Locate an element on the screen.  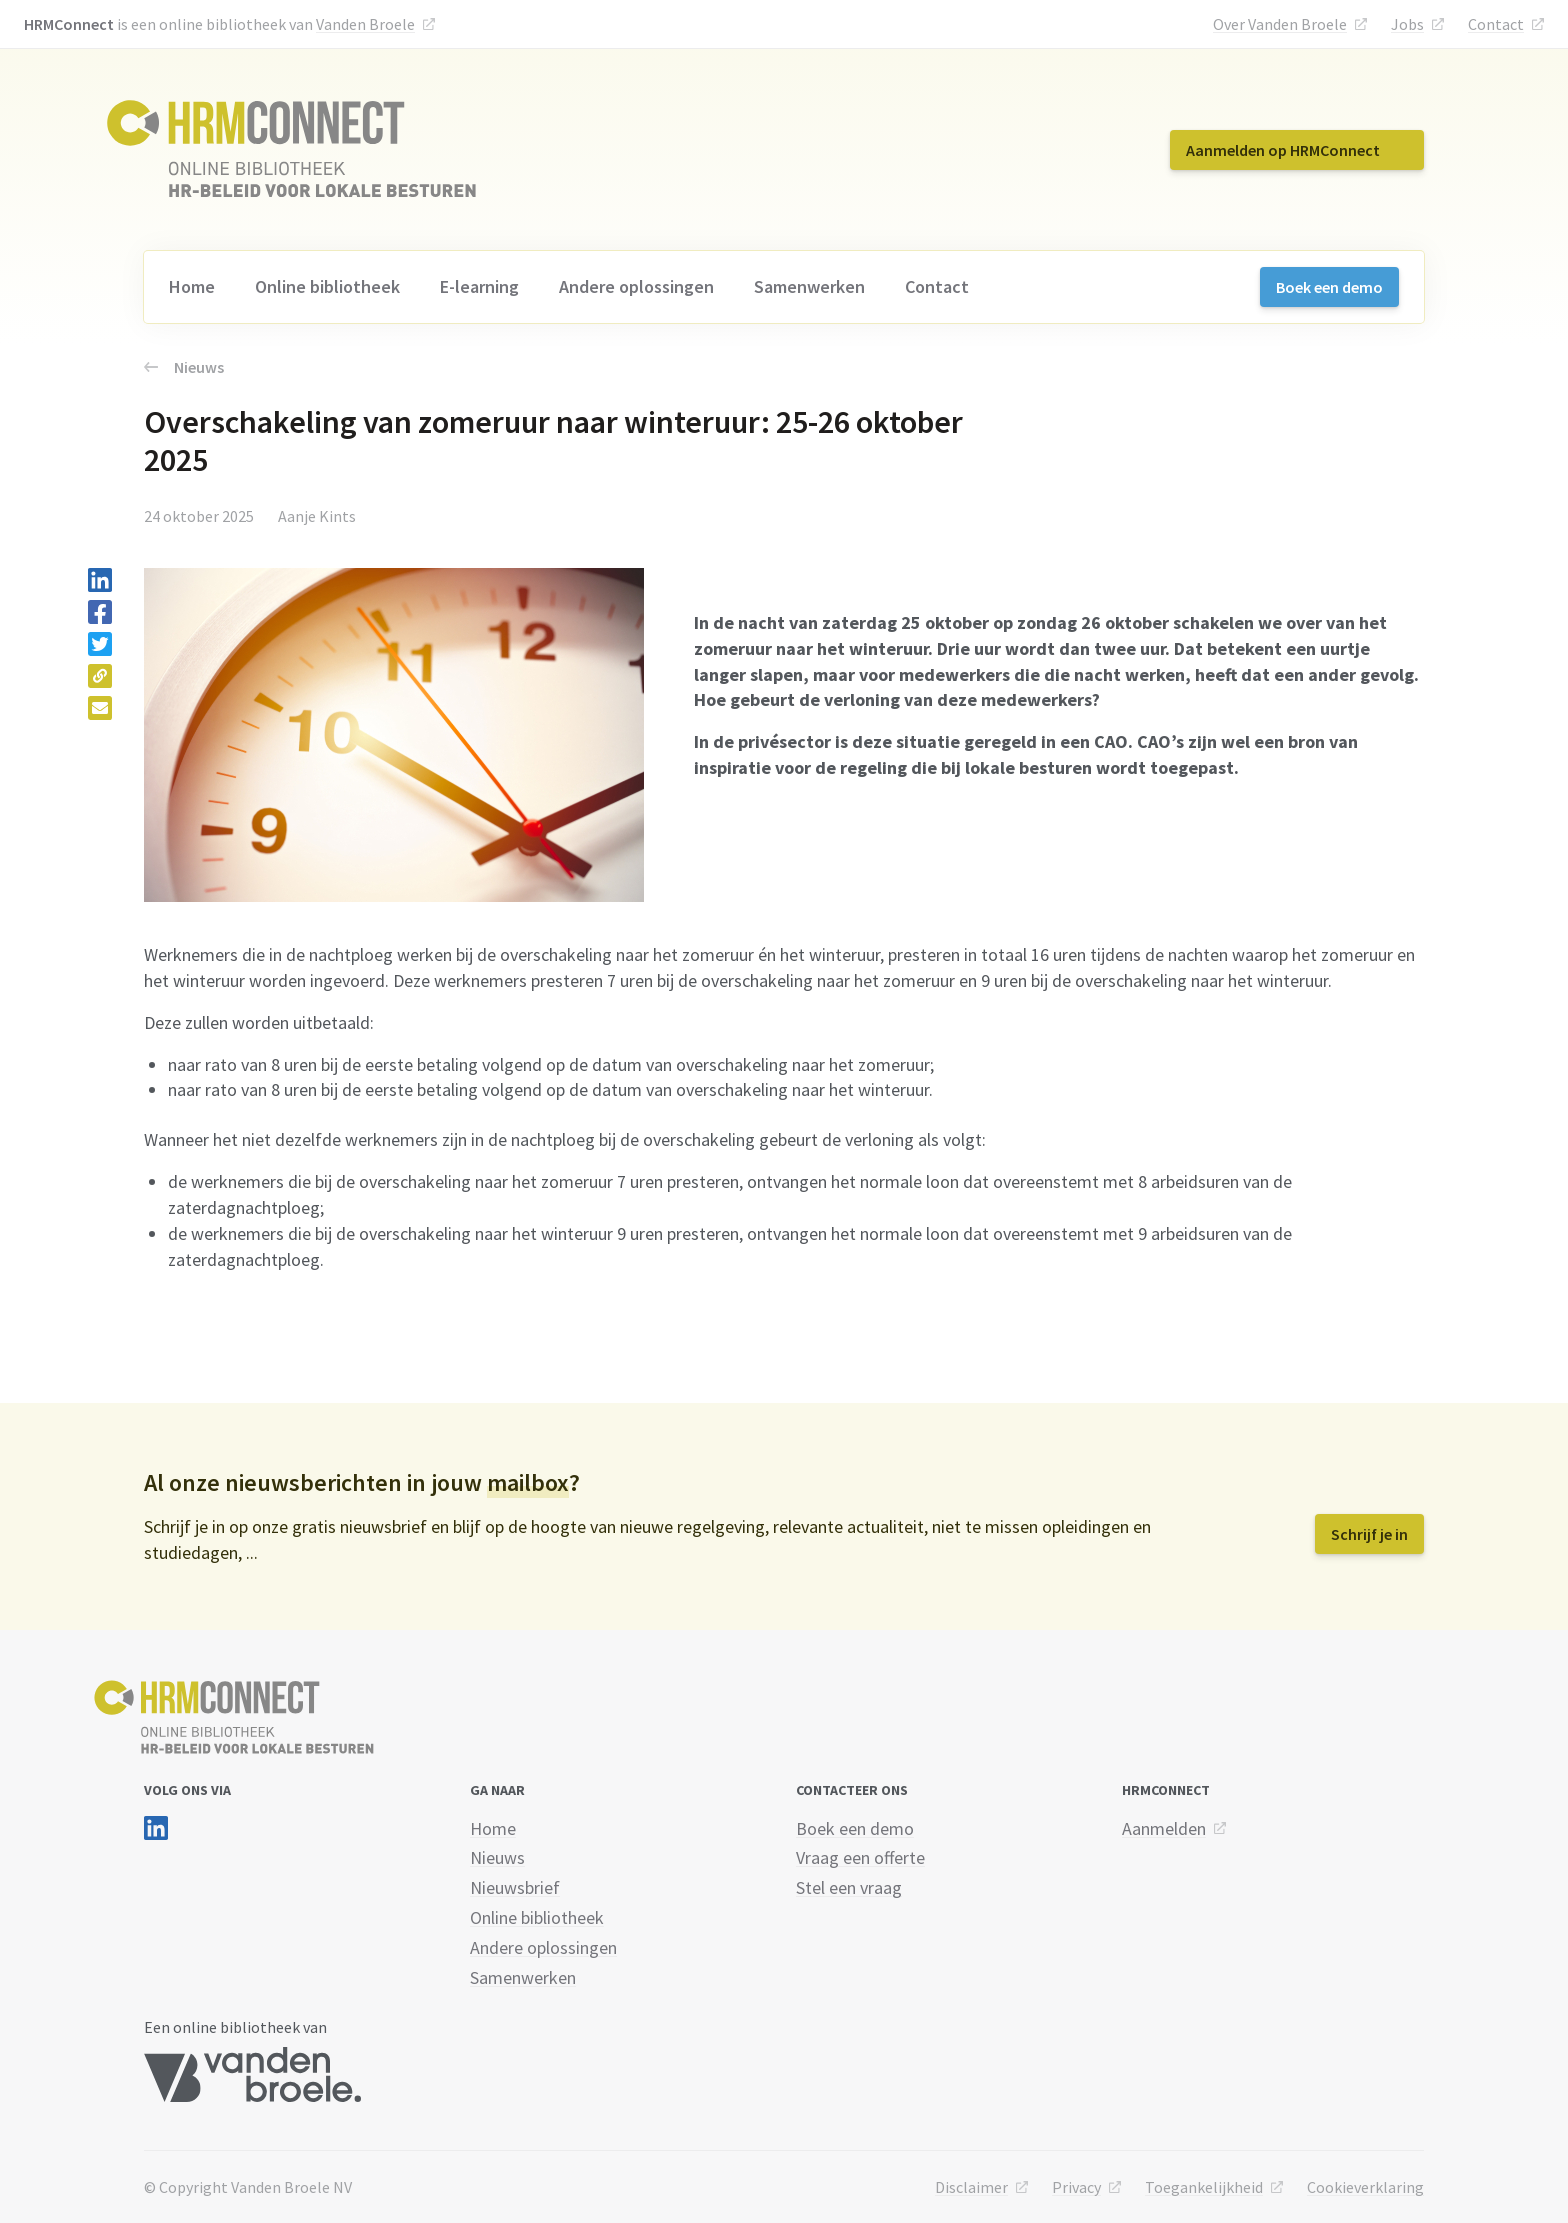
Home is located at coordinates (192, 286).